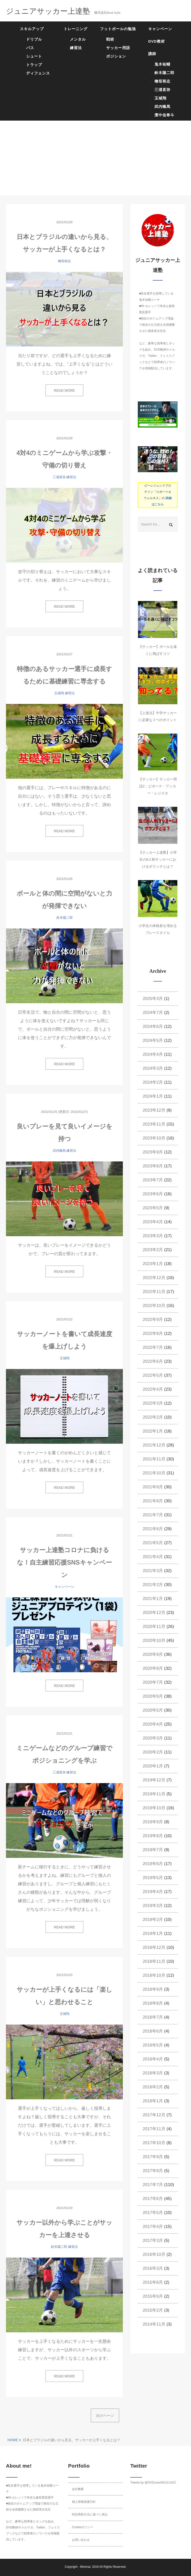 The width and height of the screenshot is (191, 2576). I want to click on 2016年3月, so click(153, 2268).